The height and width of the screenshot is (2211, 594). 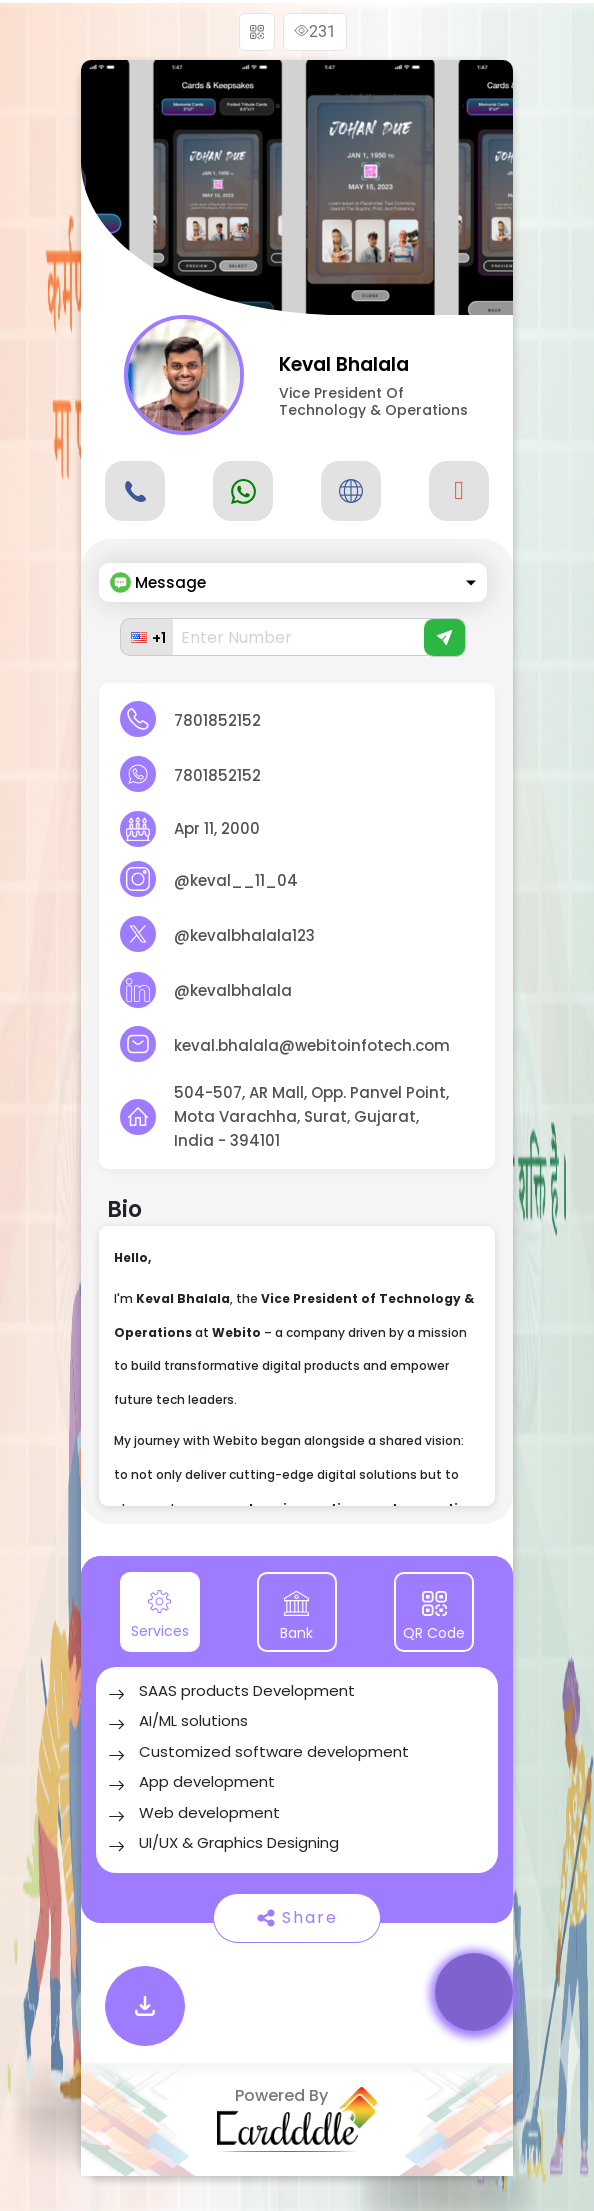 What do you see at coordinates (233, 990) in the screenshot?
I see `@kevalbhalala` at bounding box center [233, 990].